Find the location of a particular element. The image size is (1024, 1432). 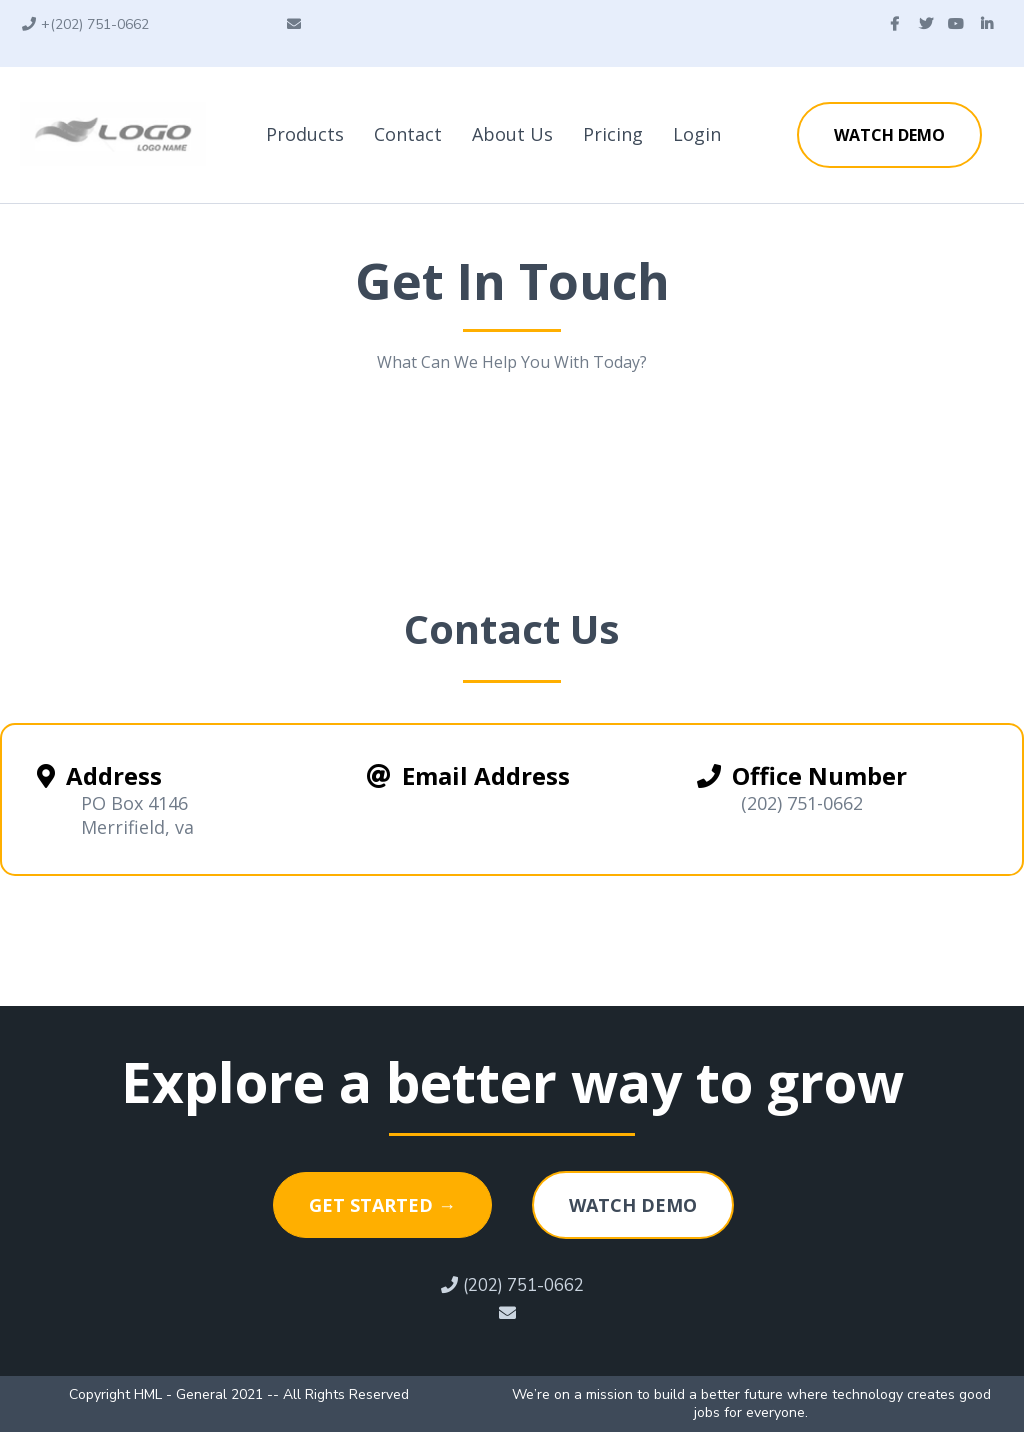

Login is located at coordinates (697, 134).